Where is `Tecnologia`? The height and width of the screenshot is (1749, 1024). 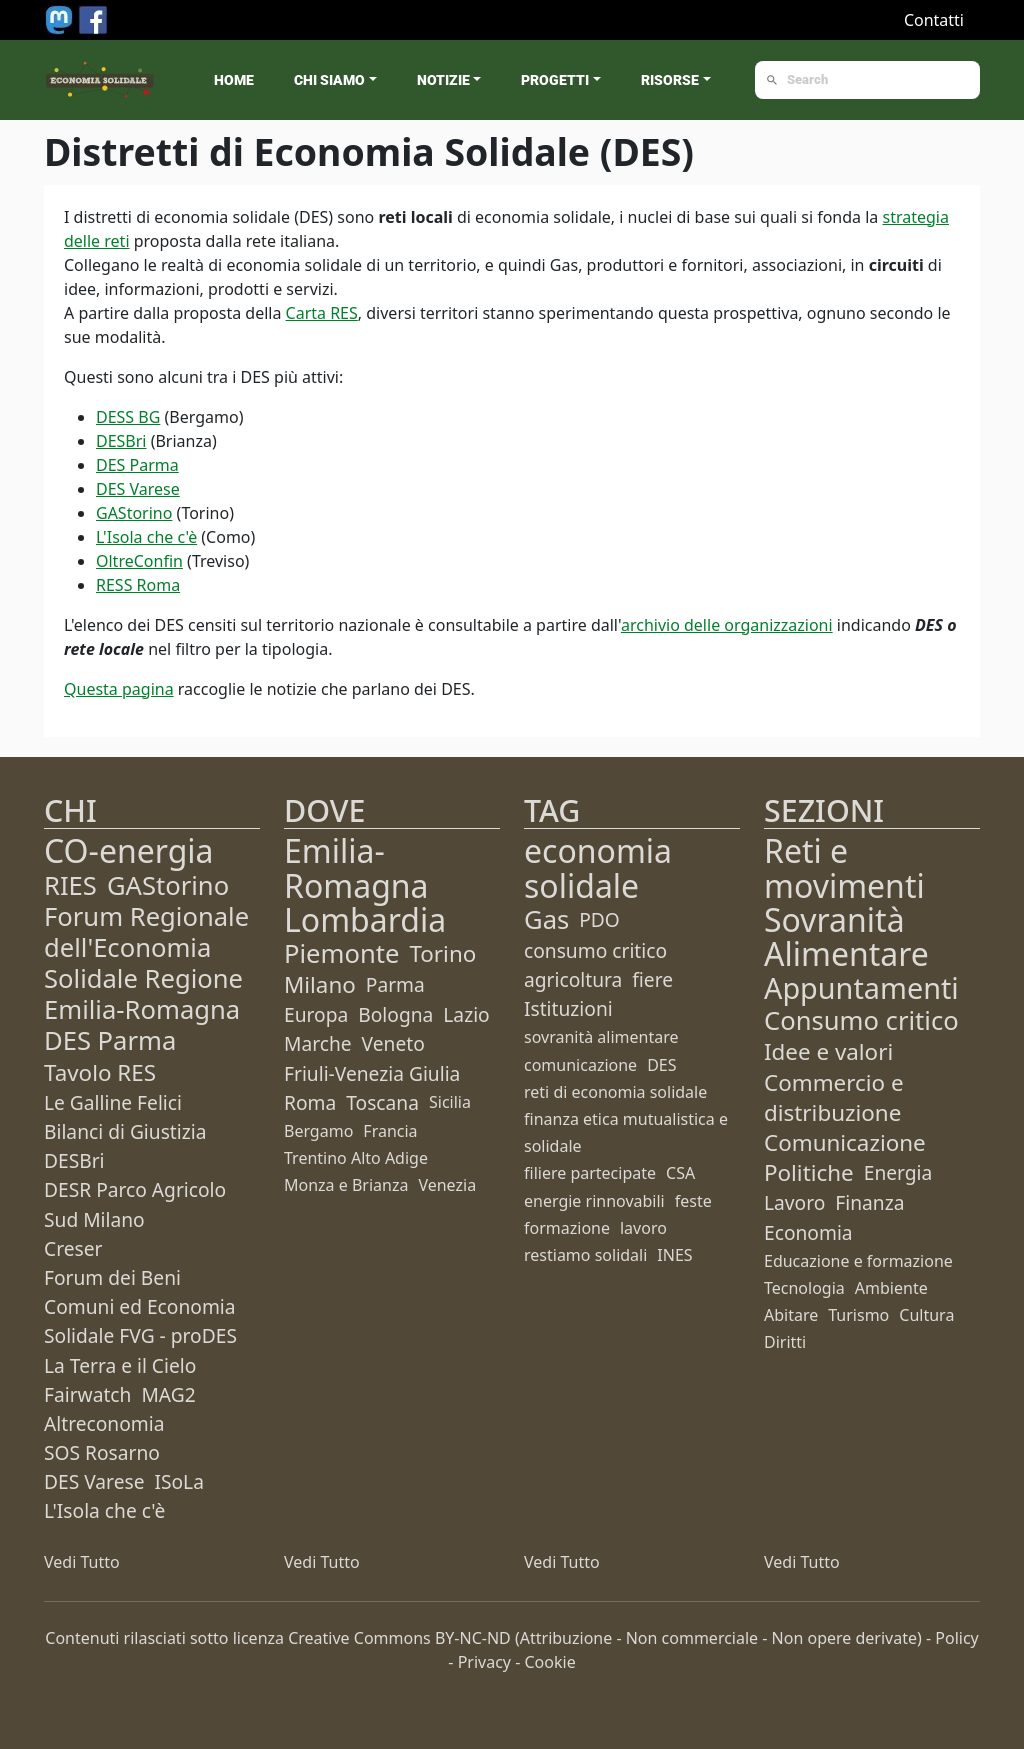 Tecnologia is located at coordinates (804, 1288).